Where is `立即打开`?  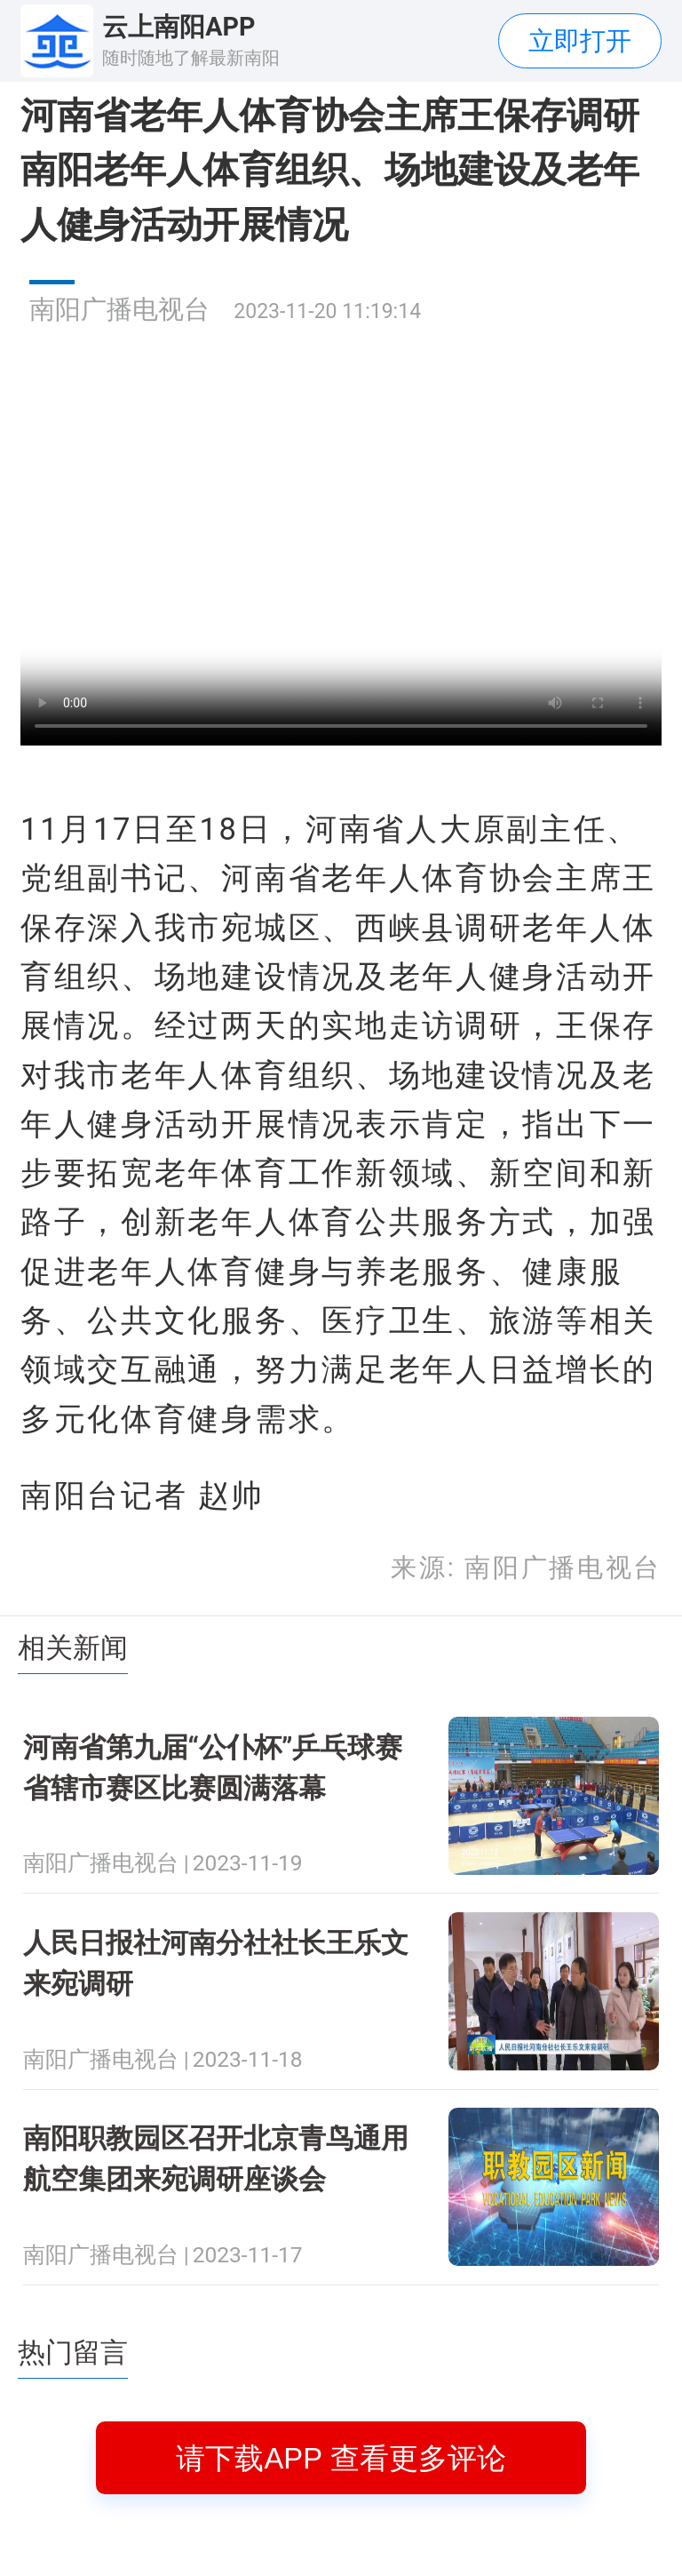 立即打开 is located at coordinates (579, 41).